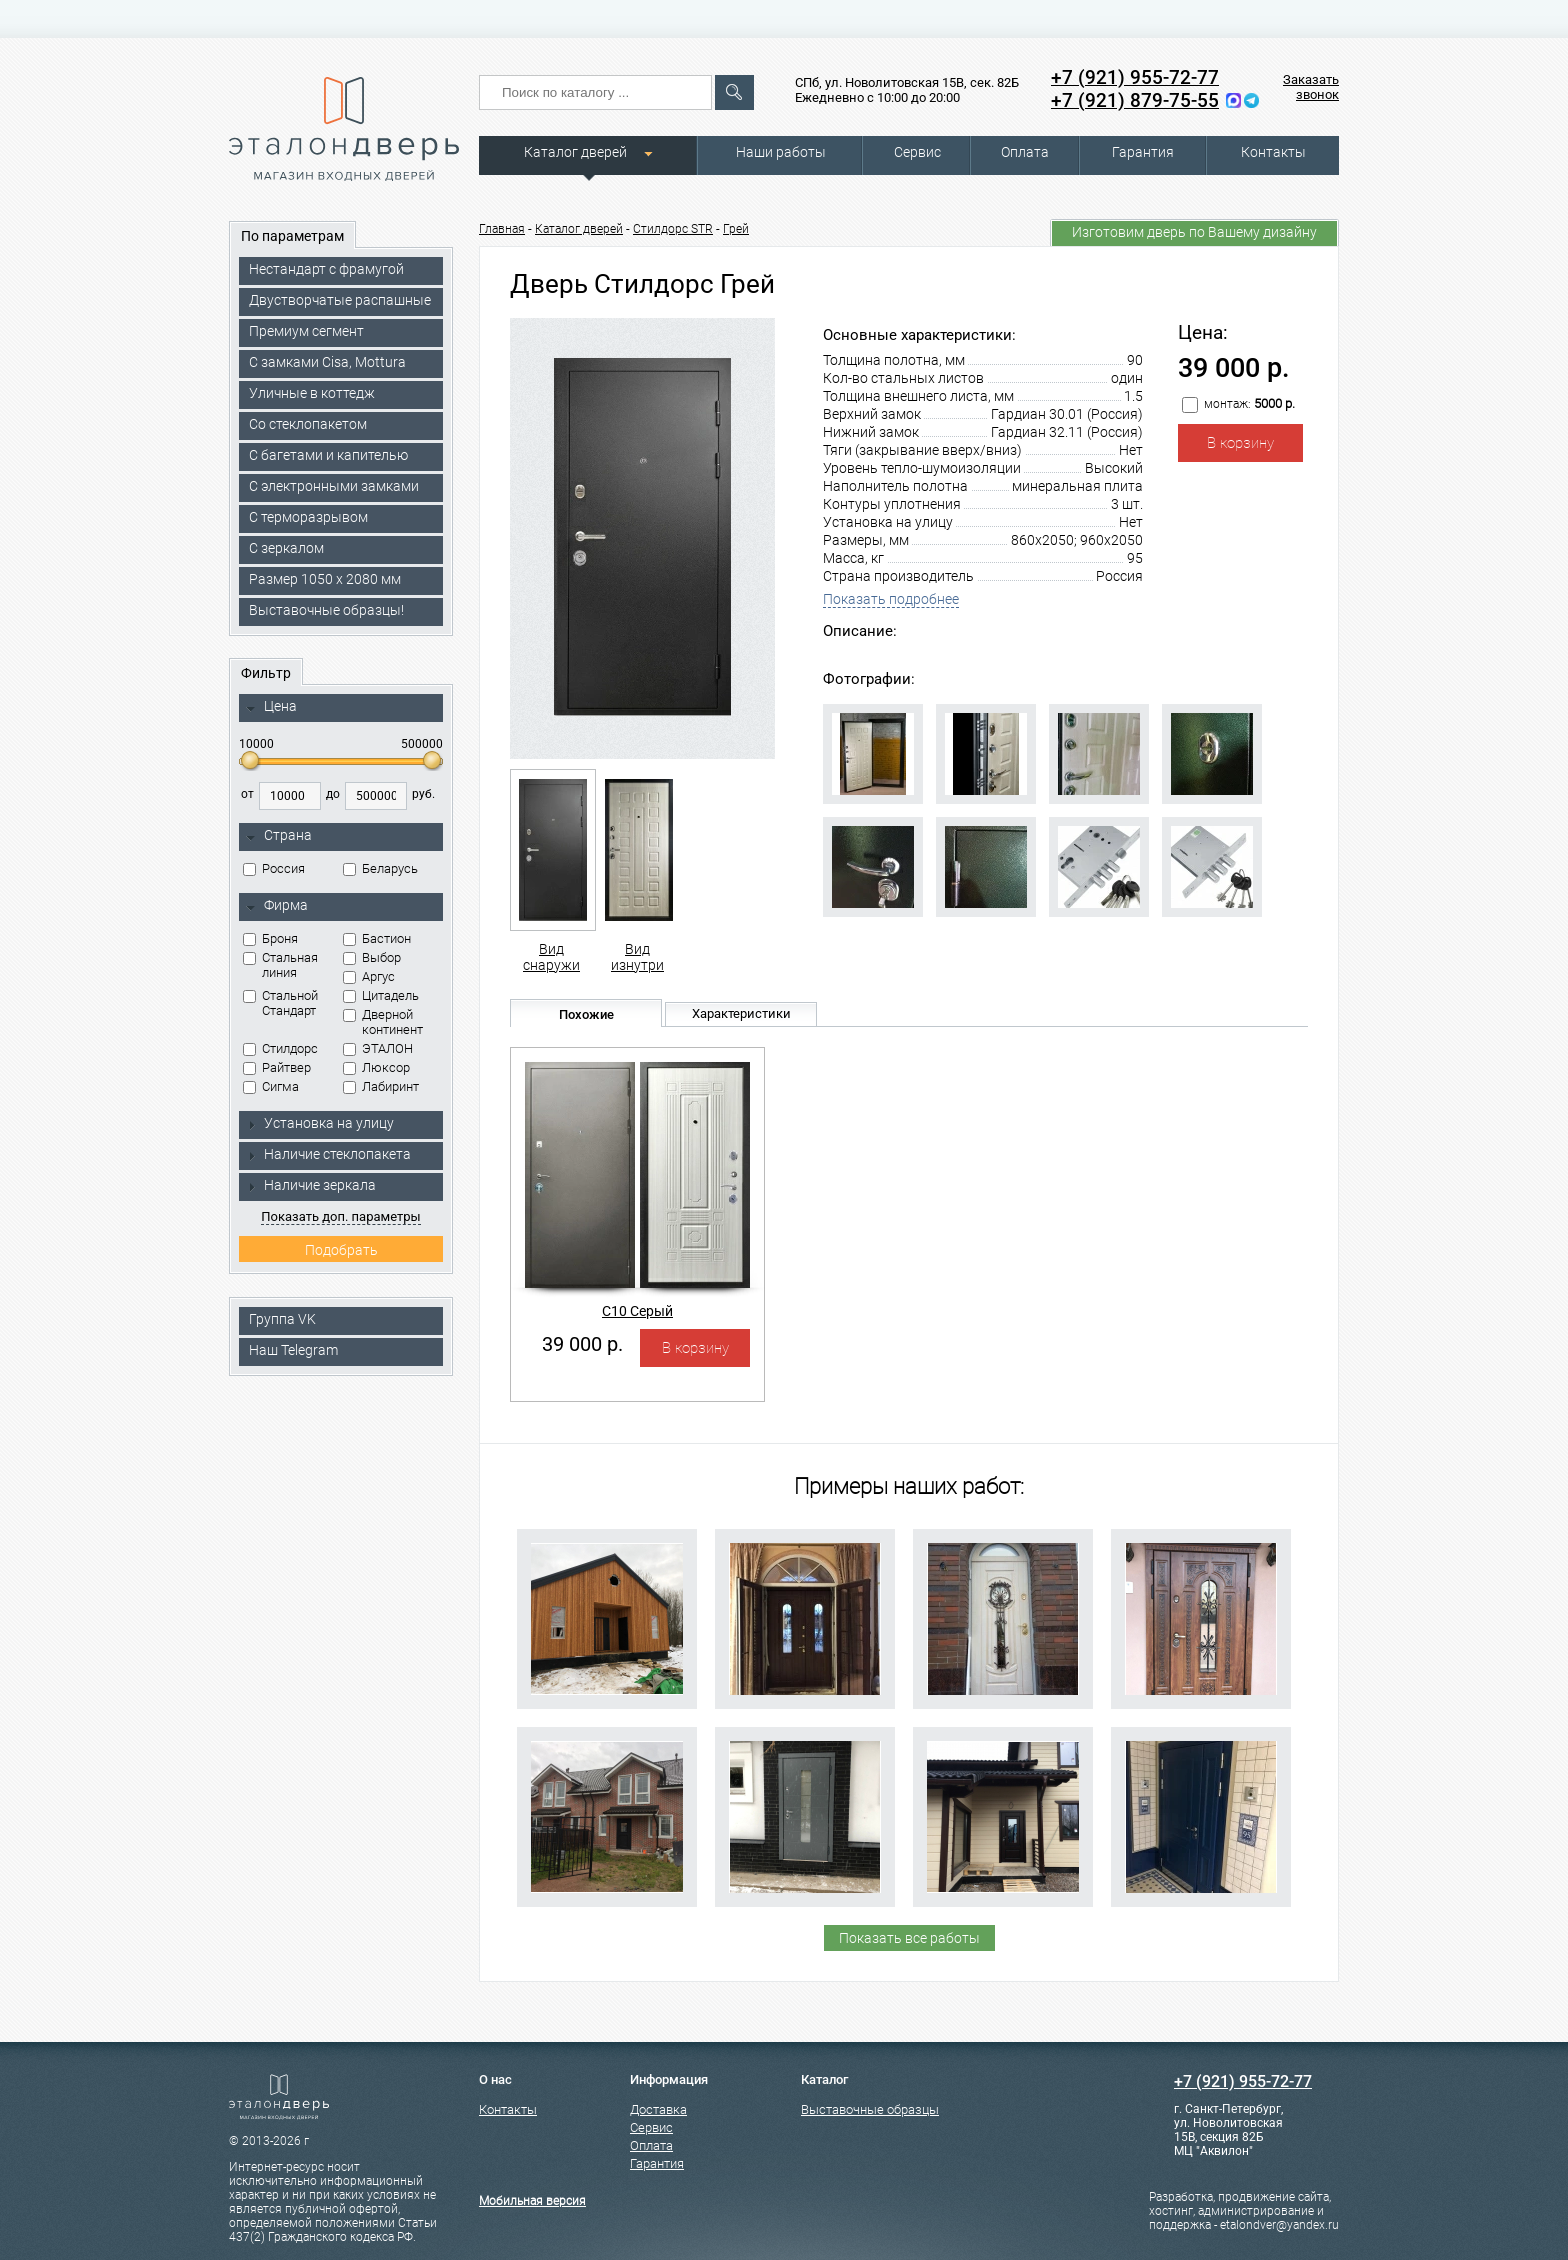 The image size is (1568, 2260). What do you see at coordinates (673, 229) in the screenshot?
I see `Стилдорс STR` at bounding box center [673, 229].